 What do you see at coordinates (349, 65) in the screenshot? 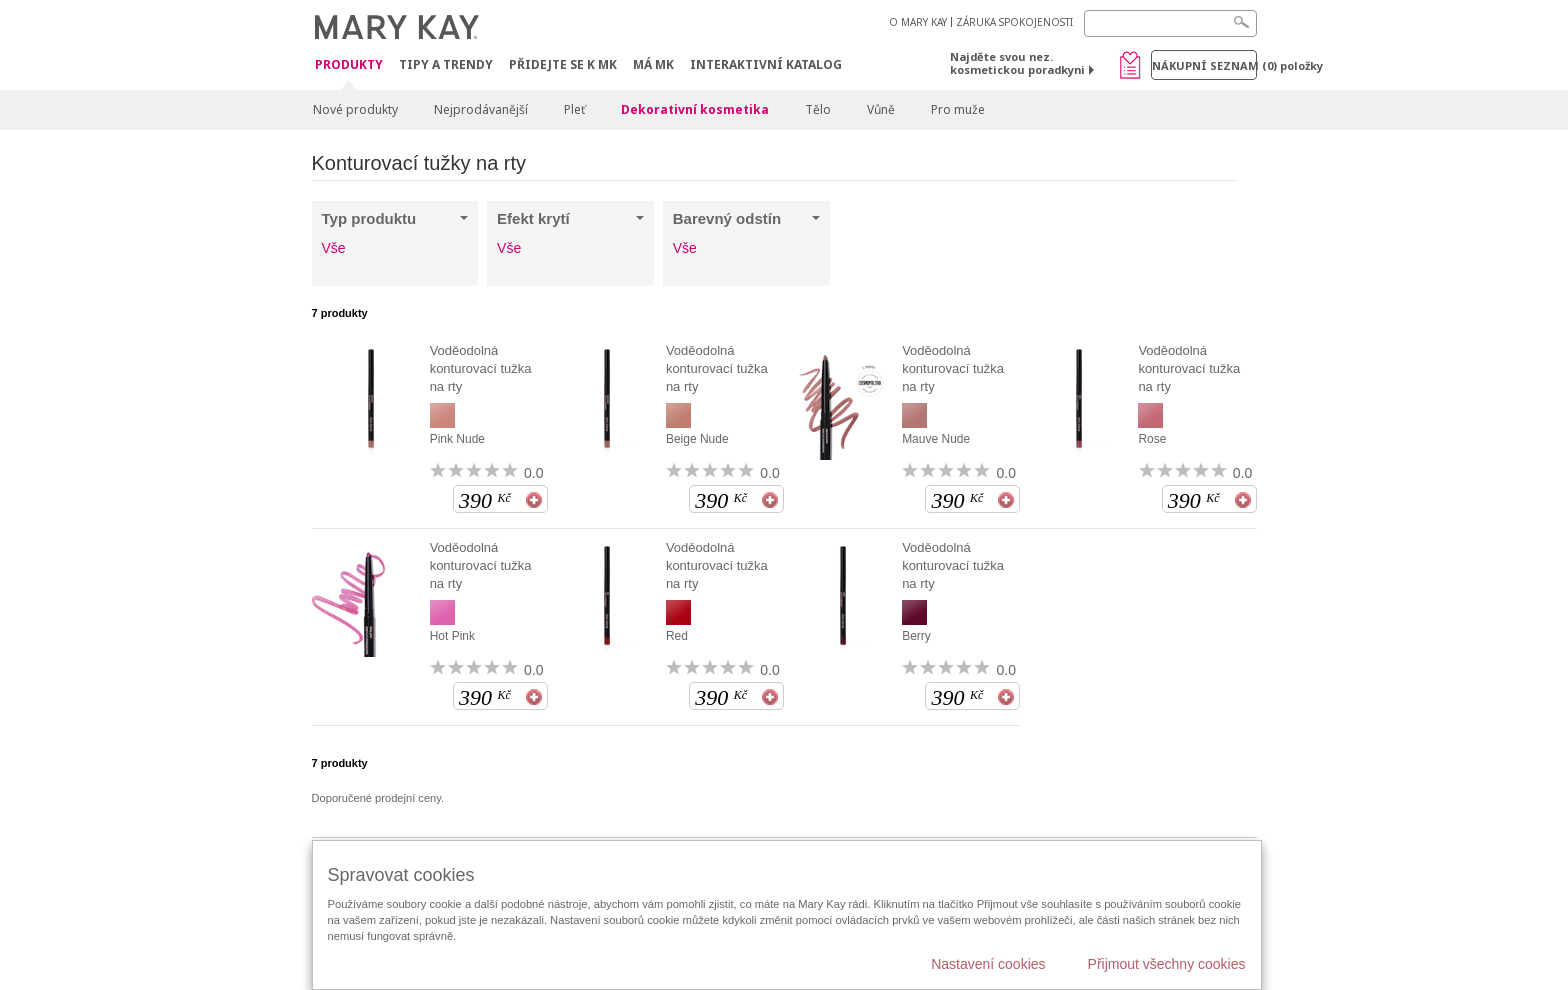
I see `Produkty` at bounding box center [349, 65].